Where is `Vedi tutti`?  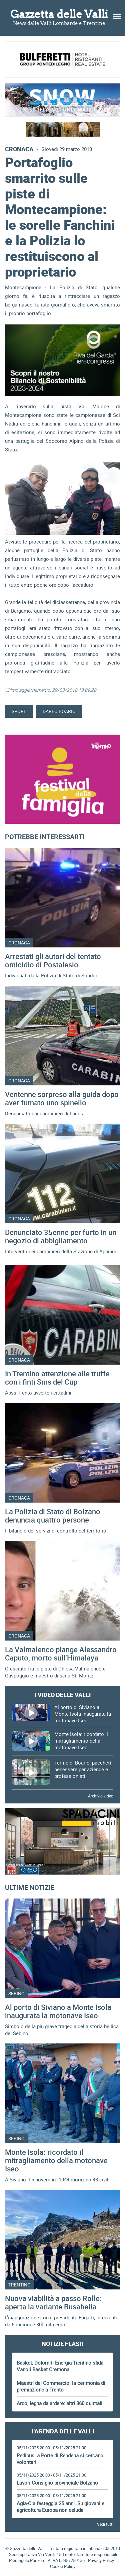 Vedi tutti is located at coordinates (105, 2524).